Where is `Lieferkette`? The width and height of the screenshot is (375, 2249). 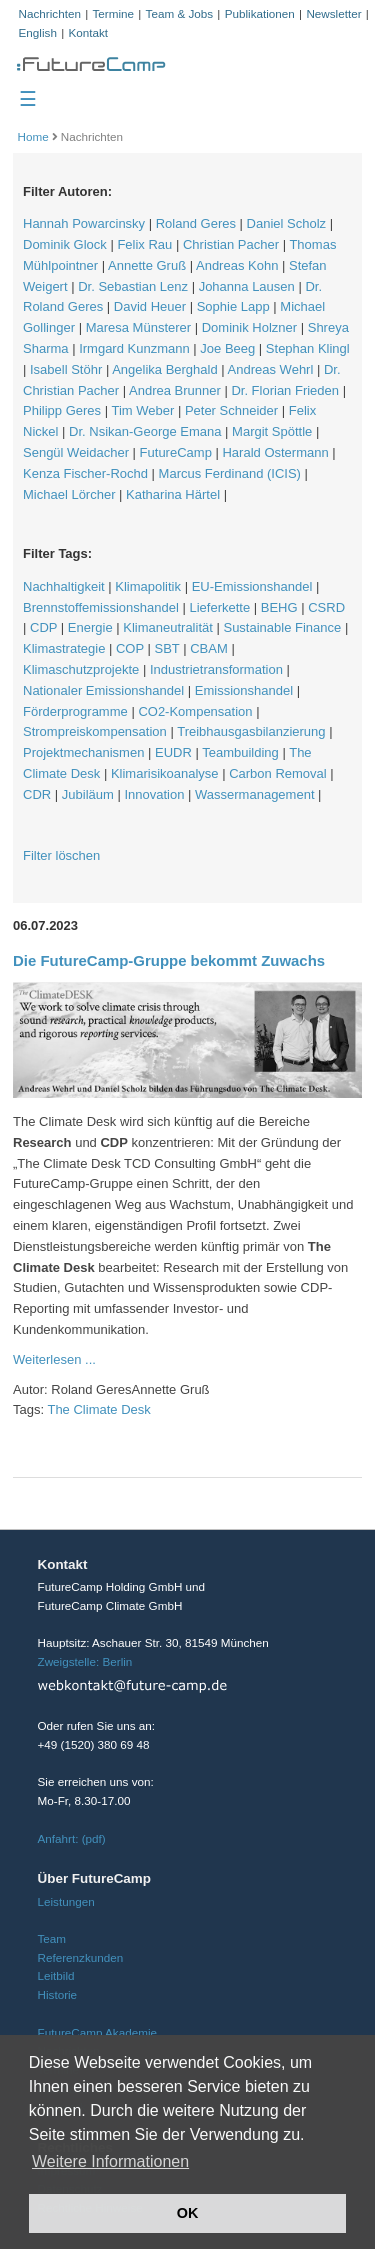
Lieferkette is located at coordinates (219, 607).